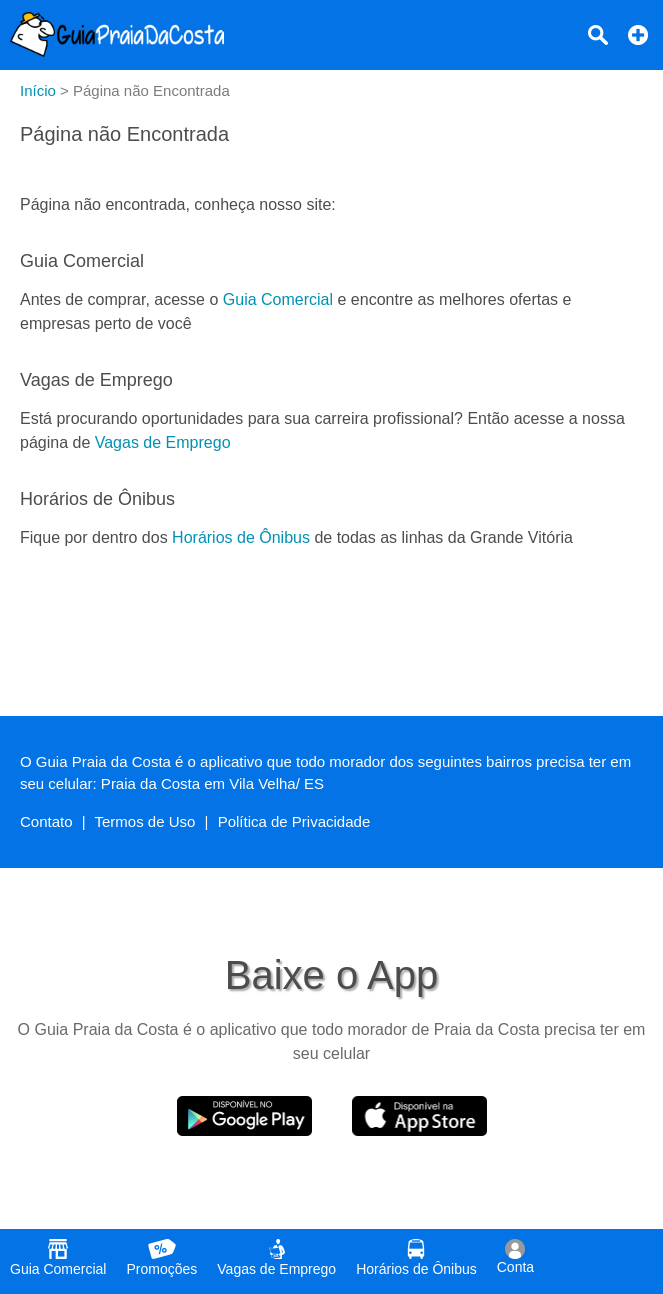 Image resolution: width=663 pixels, height=1294 pixels. What do you see at coordinates (278, 299) in the screenshot?
I see `Guia Comercial` at bounding box center [278, 299].